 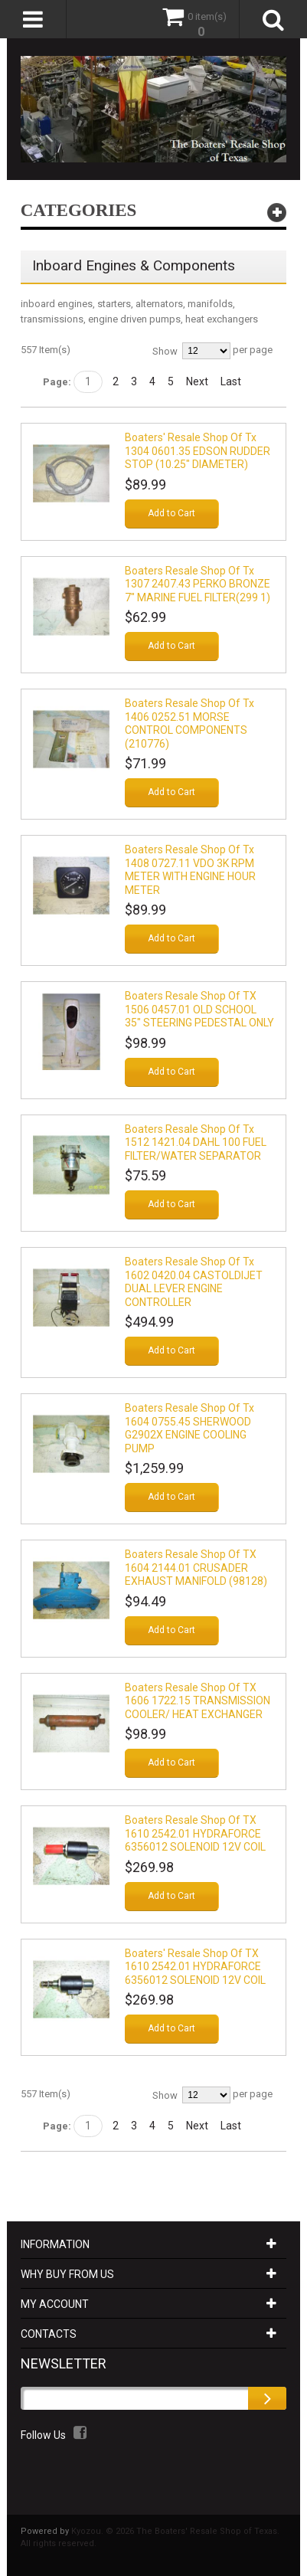 I want to click on Boaters Resale Shop of TX 1604 2144.01 CRUSADER EXHAUST MANIFOLD (98128), so click(x=196, y=1567).